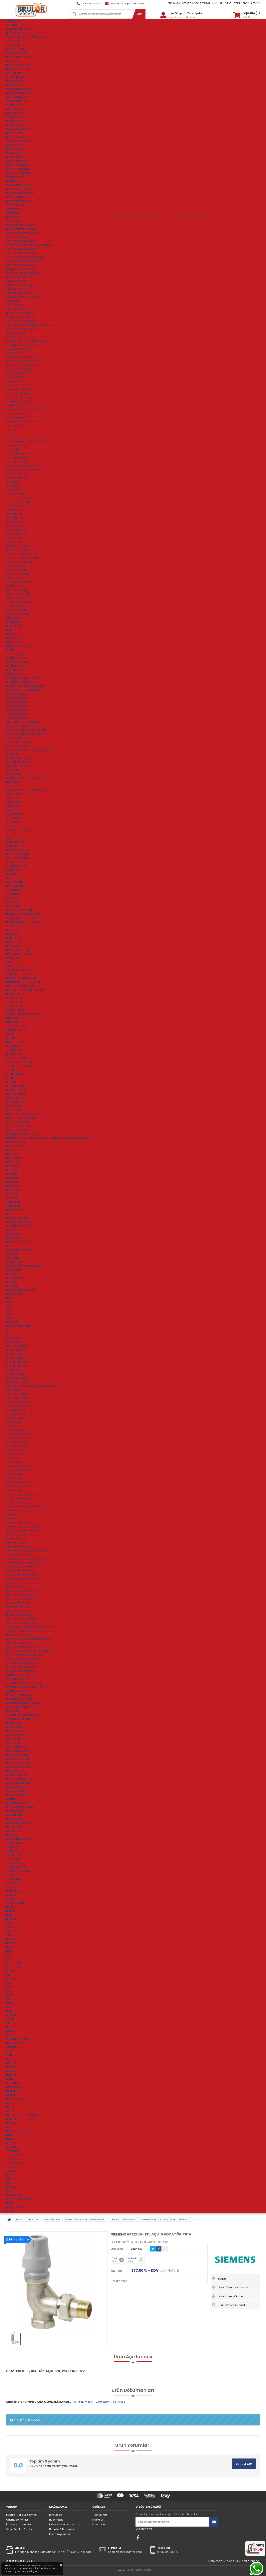 The width and height of the screenshot is (266, 2576). Describe the element at coordinates (13, 542) in the screenshot. I see `PİPO BAŞLIK` at that location.